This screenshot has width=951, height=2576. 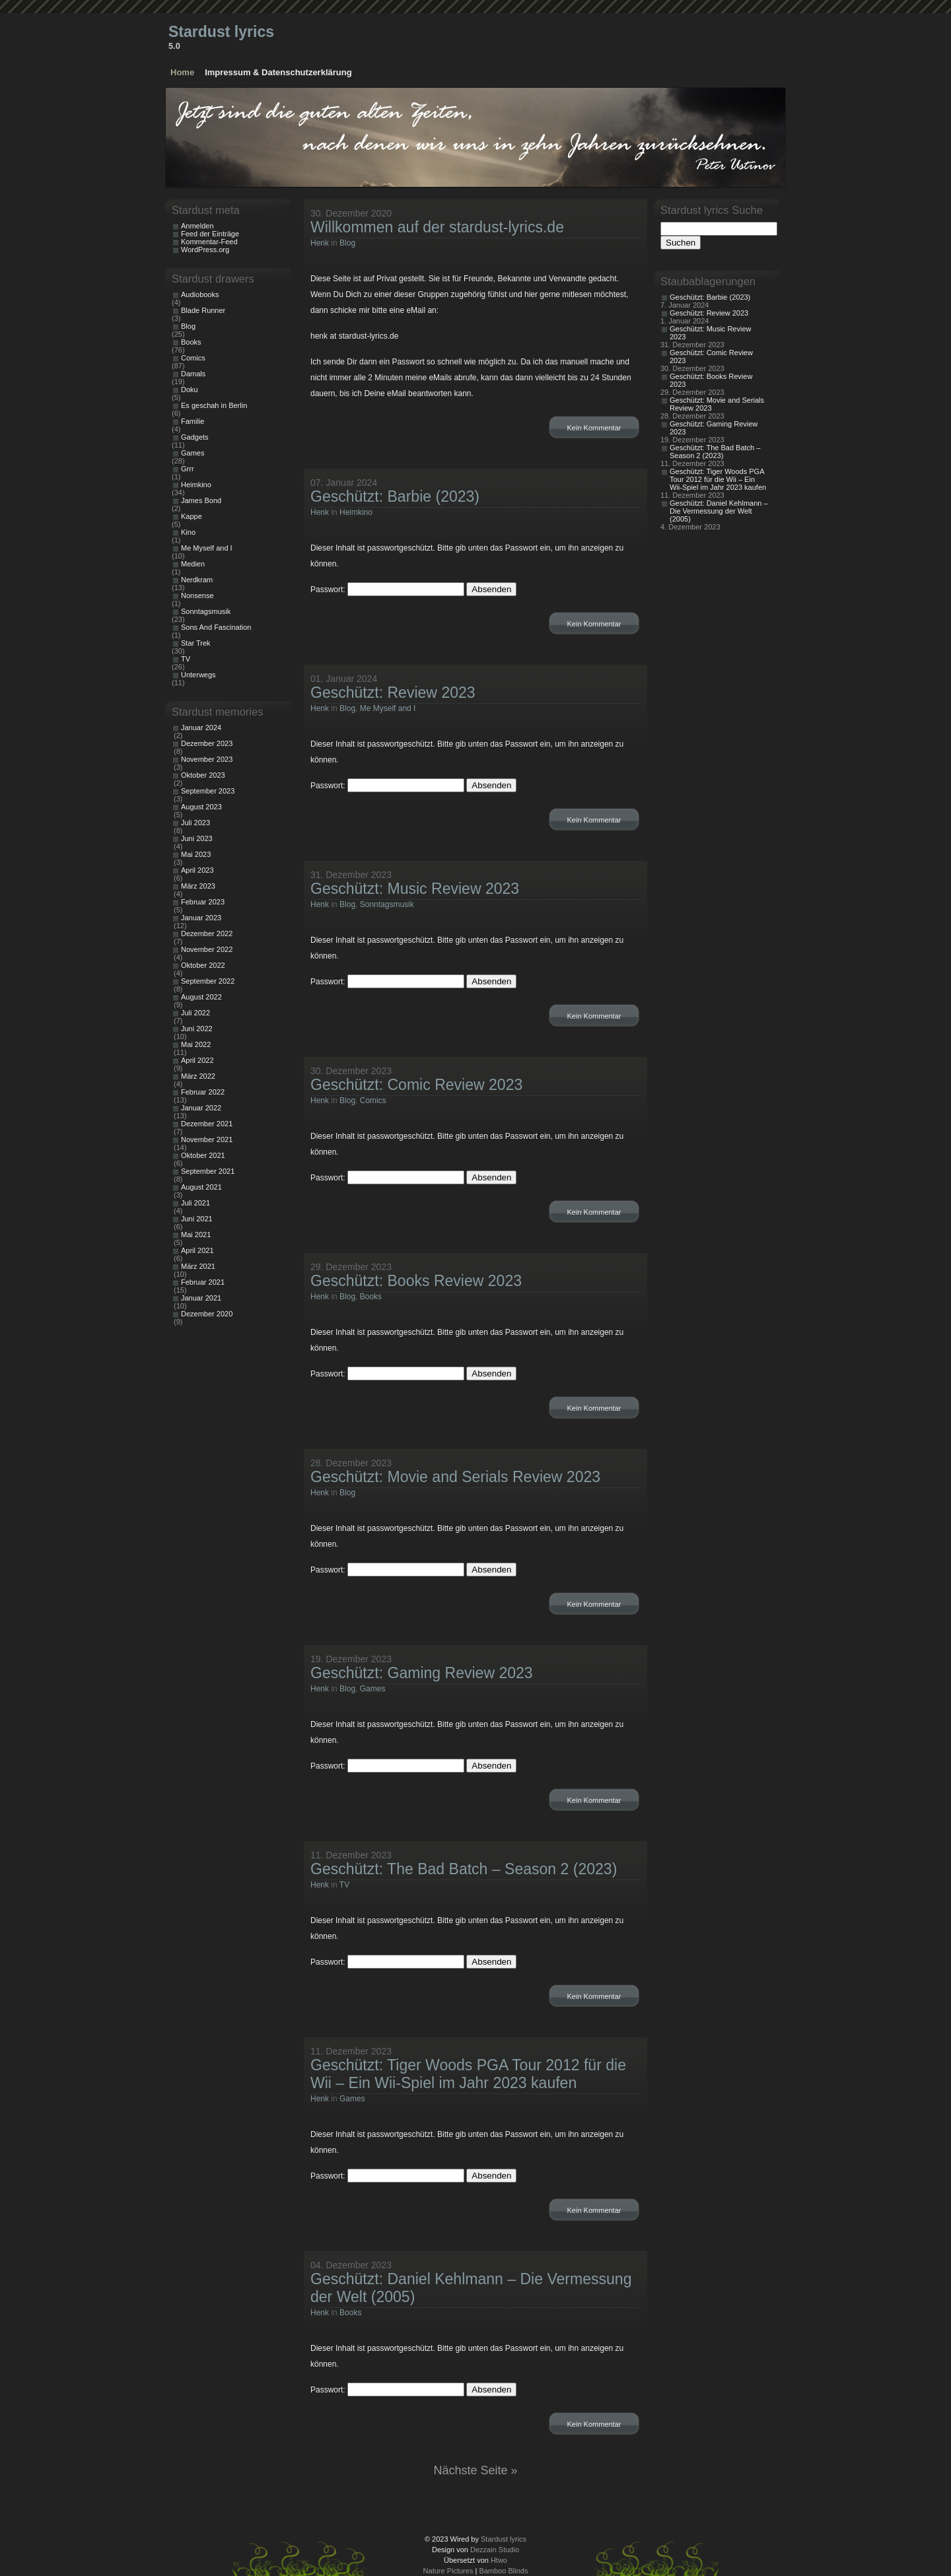 I want to click on April 2021, so click(x=197, y=1250).